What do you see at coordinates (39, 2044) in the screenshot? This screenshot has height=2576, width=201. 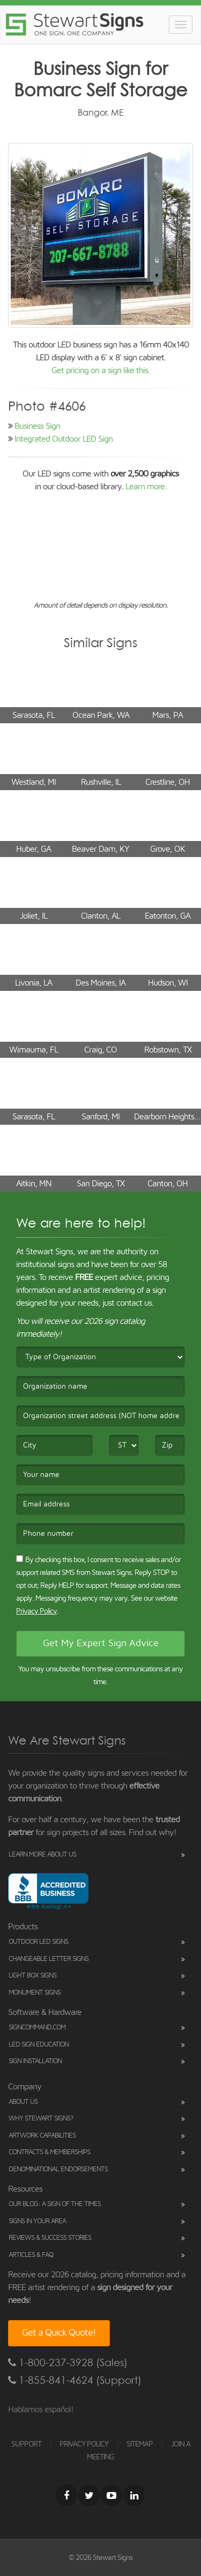 I see `LED Sign Education` at bounding box center [39, 2044].